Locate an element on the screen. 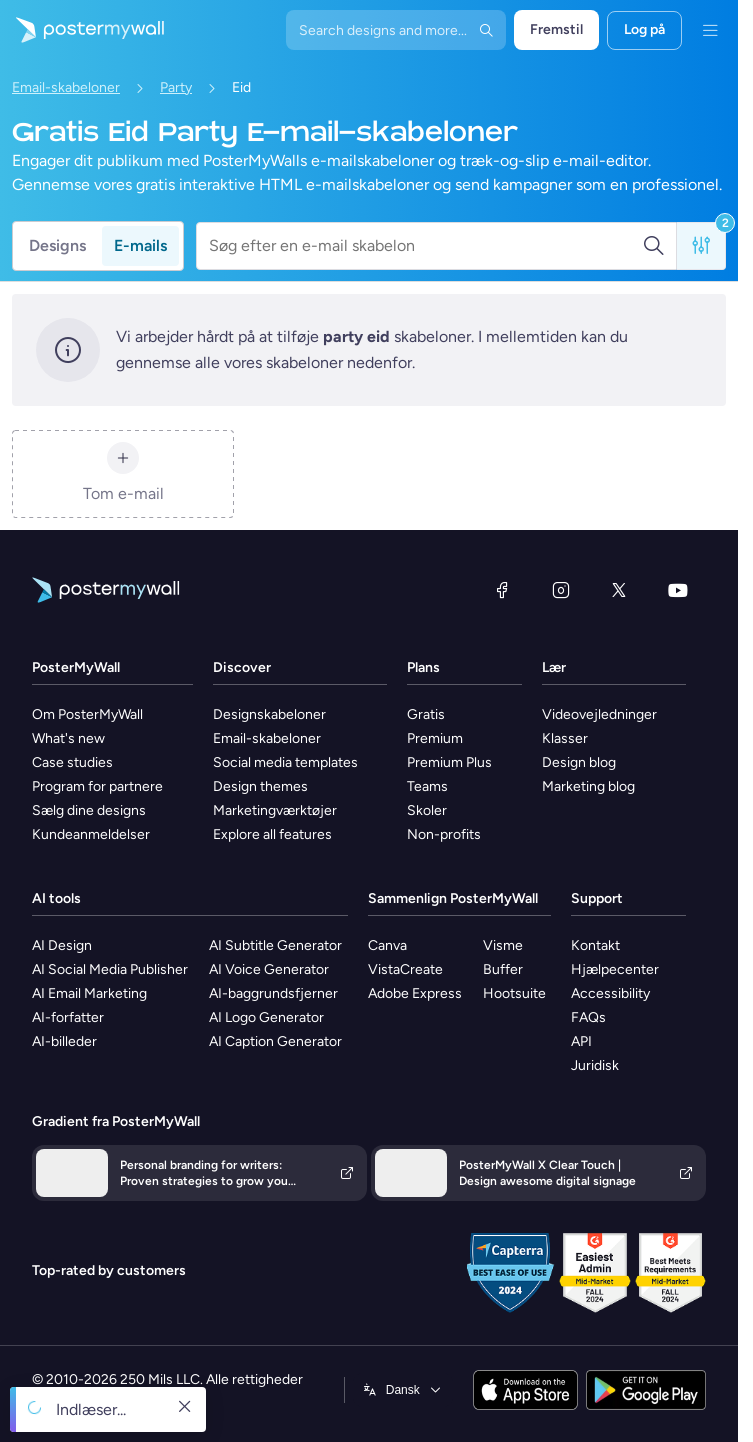 The image size is (753, 1442). [X (tidligere Twitter)] is located at coordinates (619, 590).